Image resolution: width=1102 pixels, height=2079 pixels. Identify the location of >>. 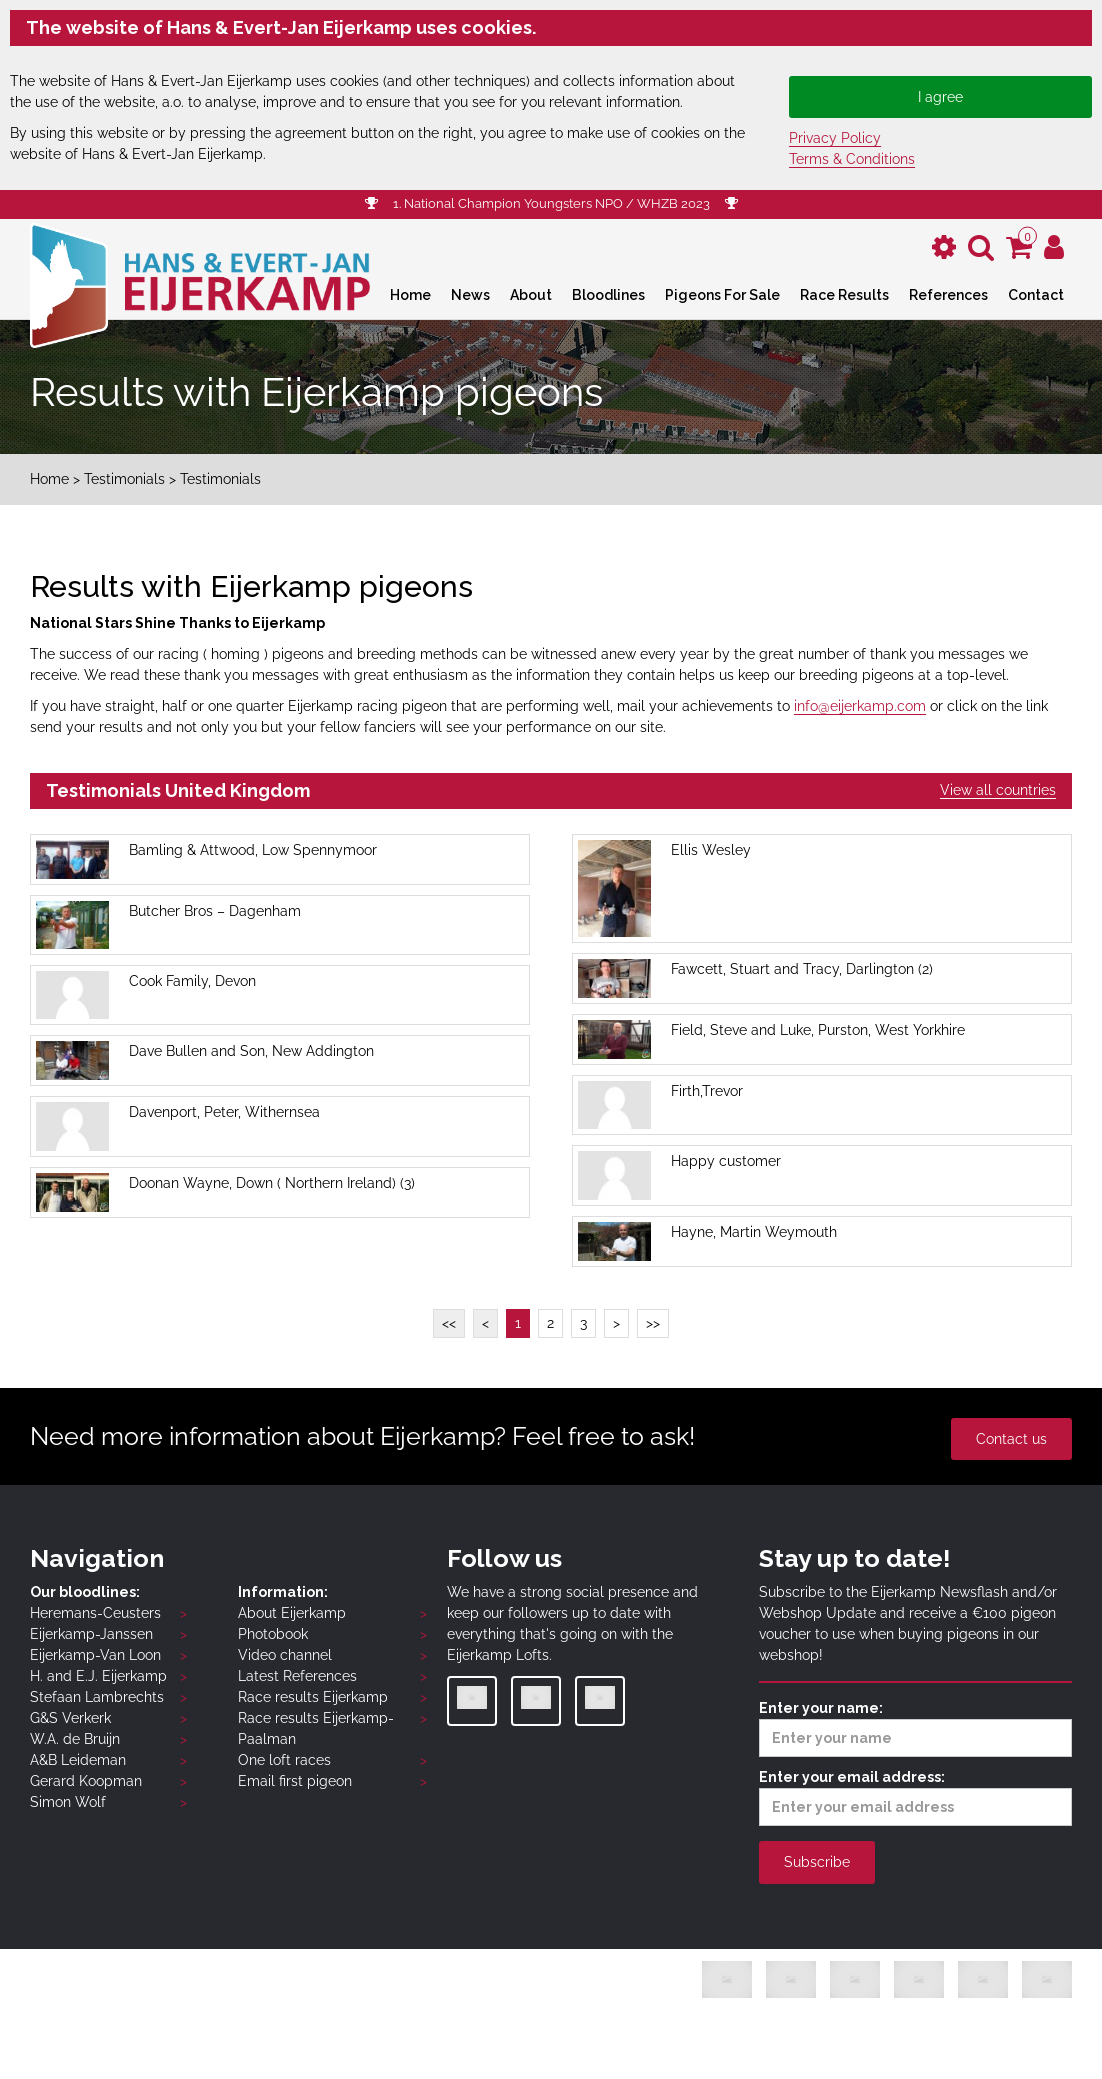
(653, 1323).